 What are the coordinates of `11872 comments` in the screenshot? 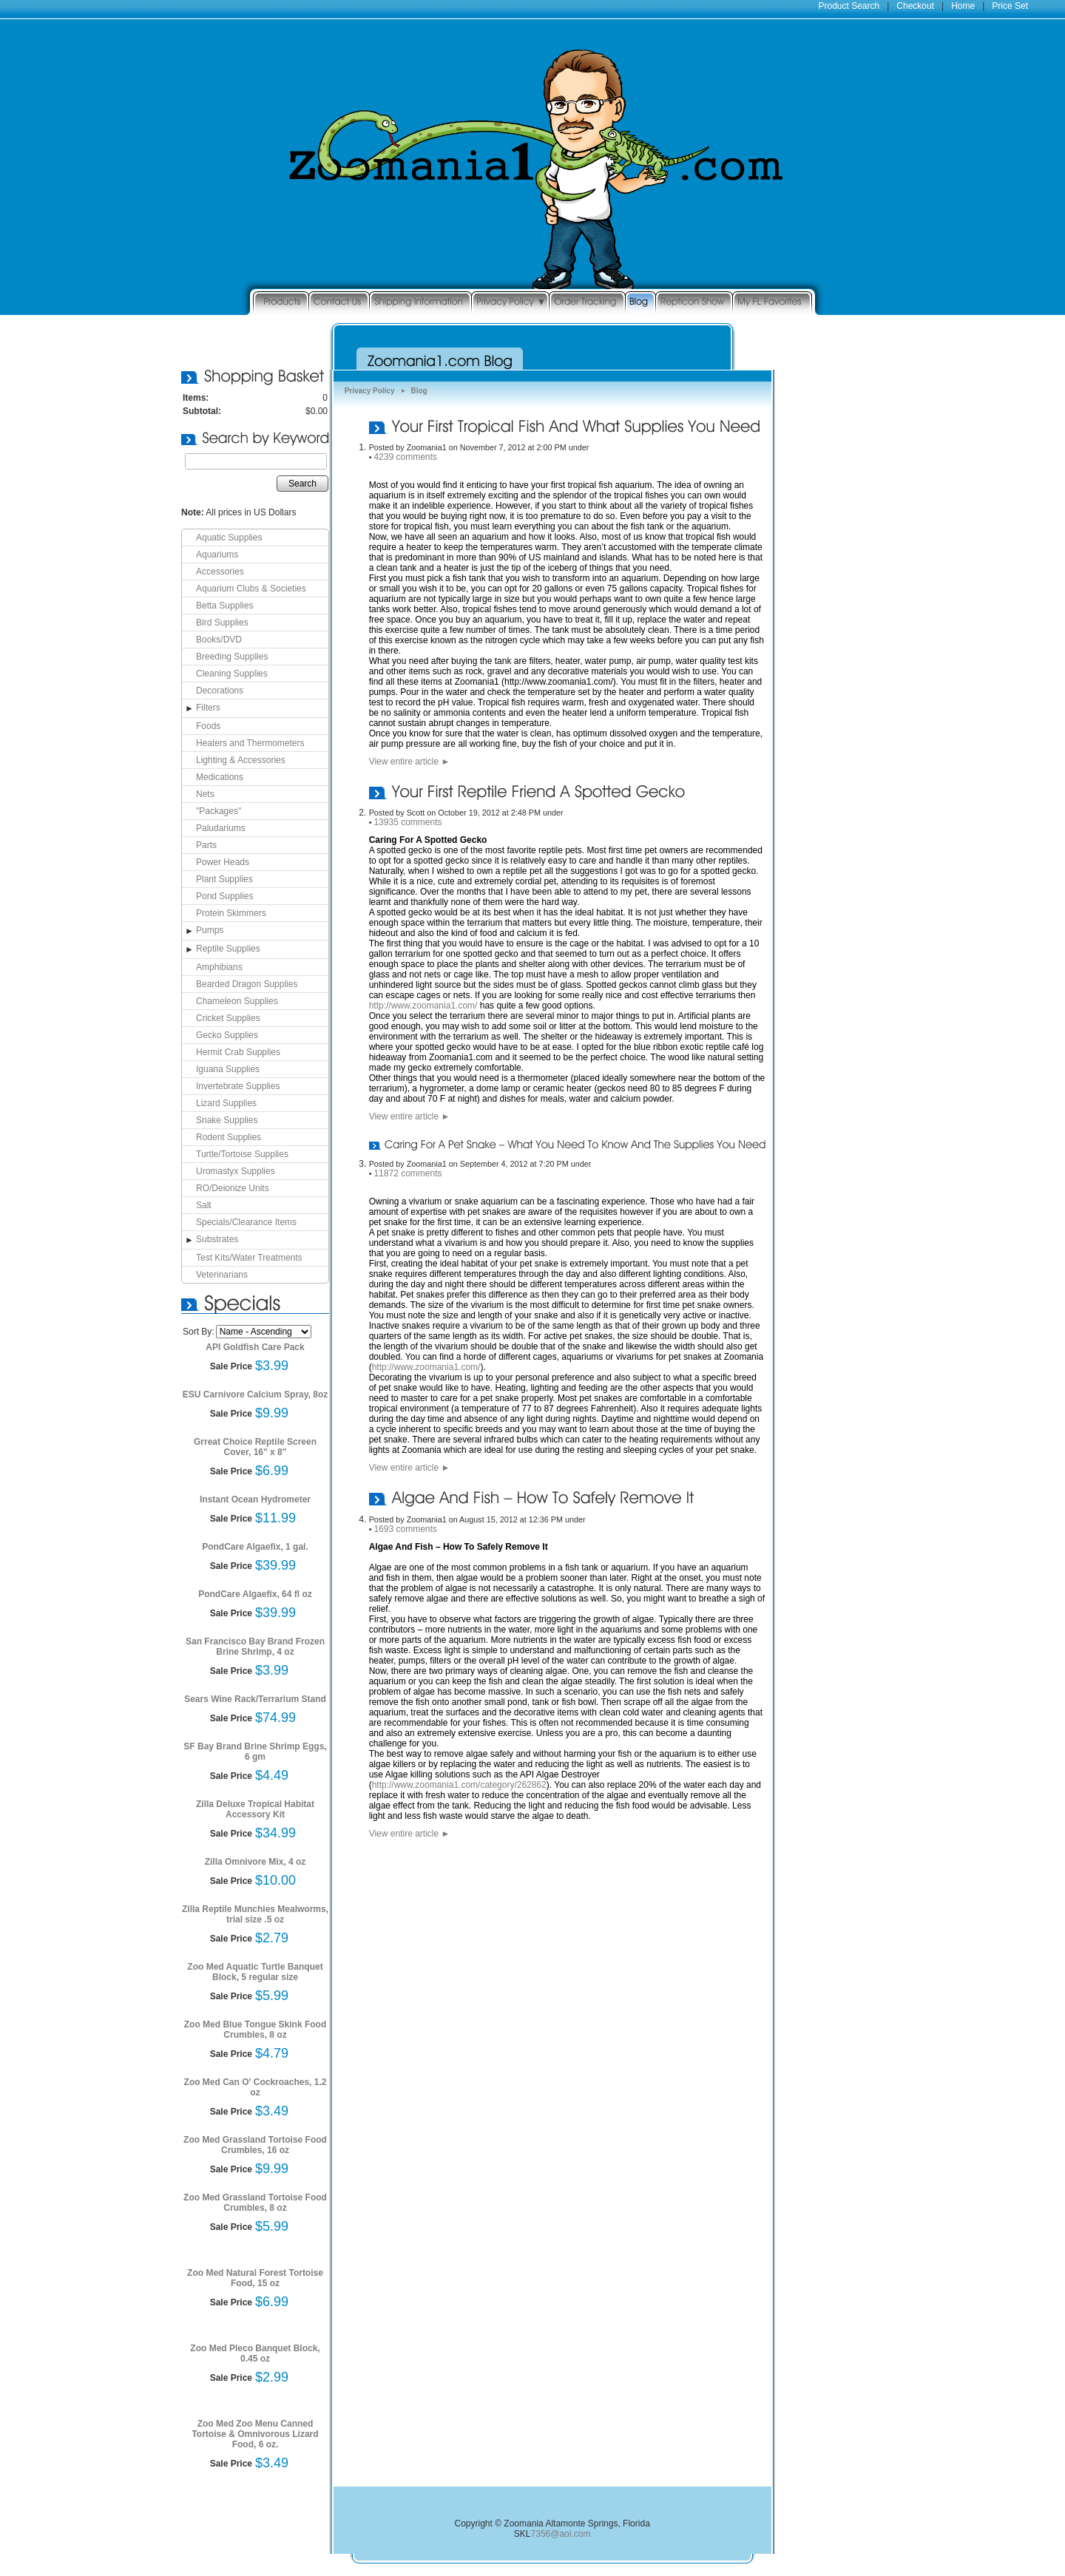 It's located at (407, 1173).